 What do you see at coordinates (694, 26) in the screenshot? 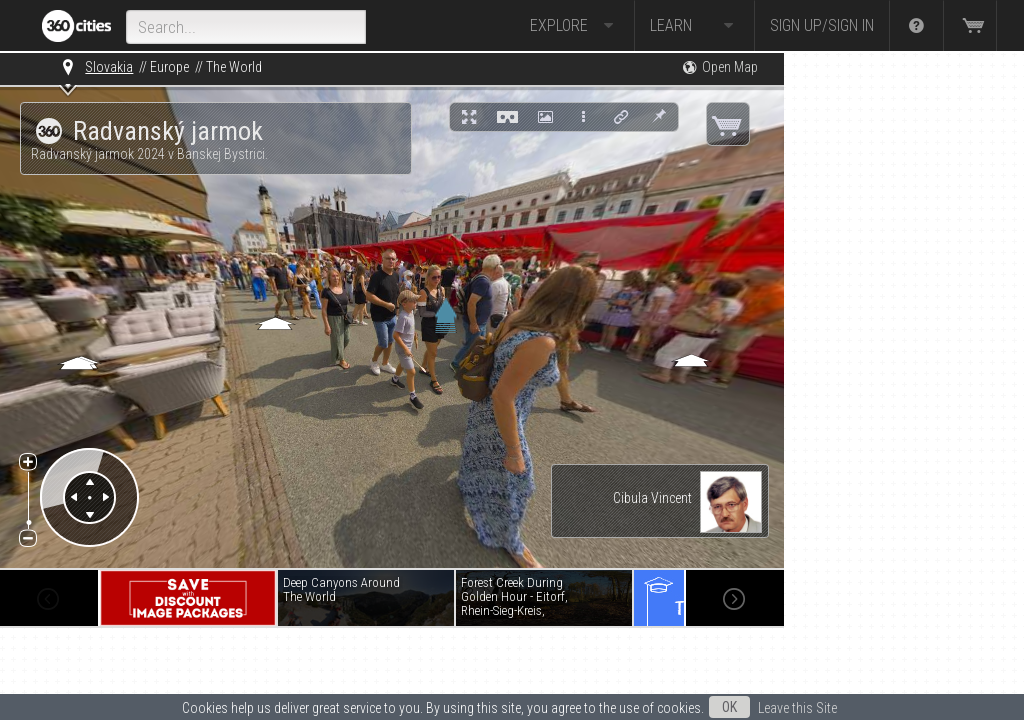
I see `Learn` at bounding box center [694, 26].